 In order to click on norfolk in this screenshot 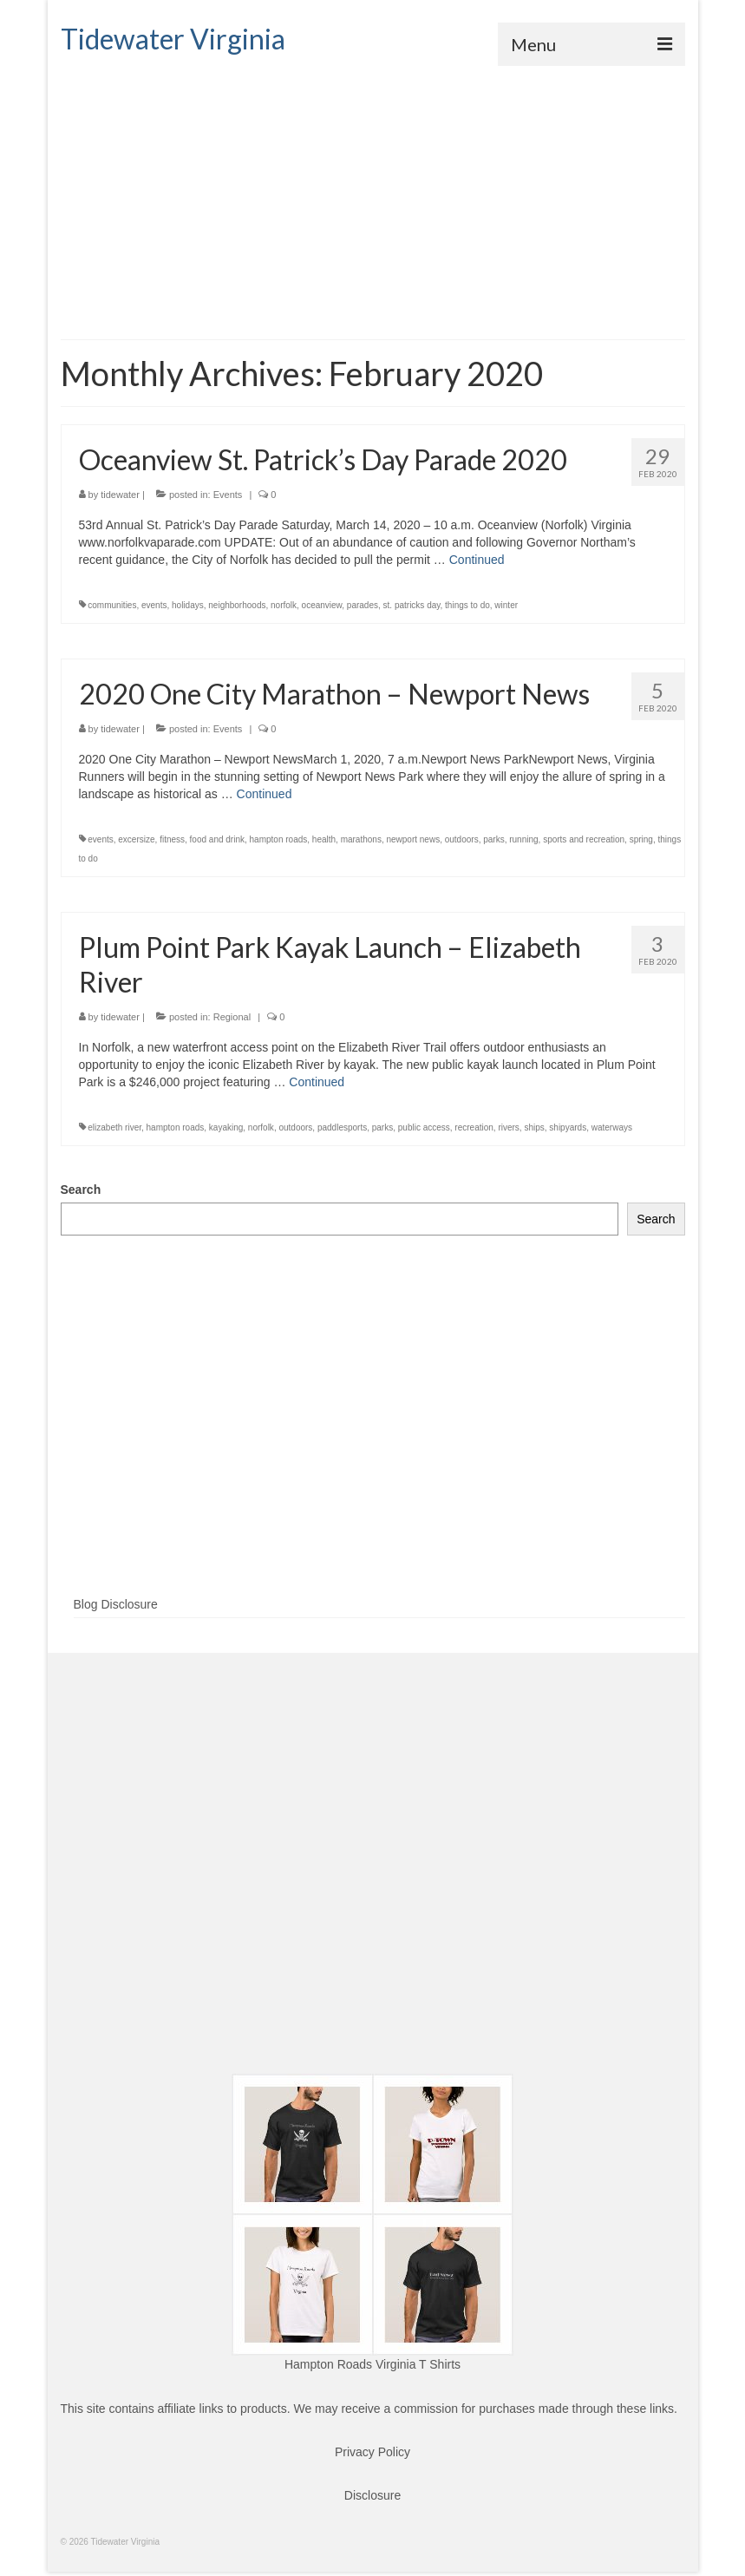, I will do `click(284, 605)`.